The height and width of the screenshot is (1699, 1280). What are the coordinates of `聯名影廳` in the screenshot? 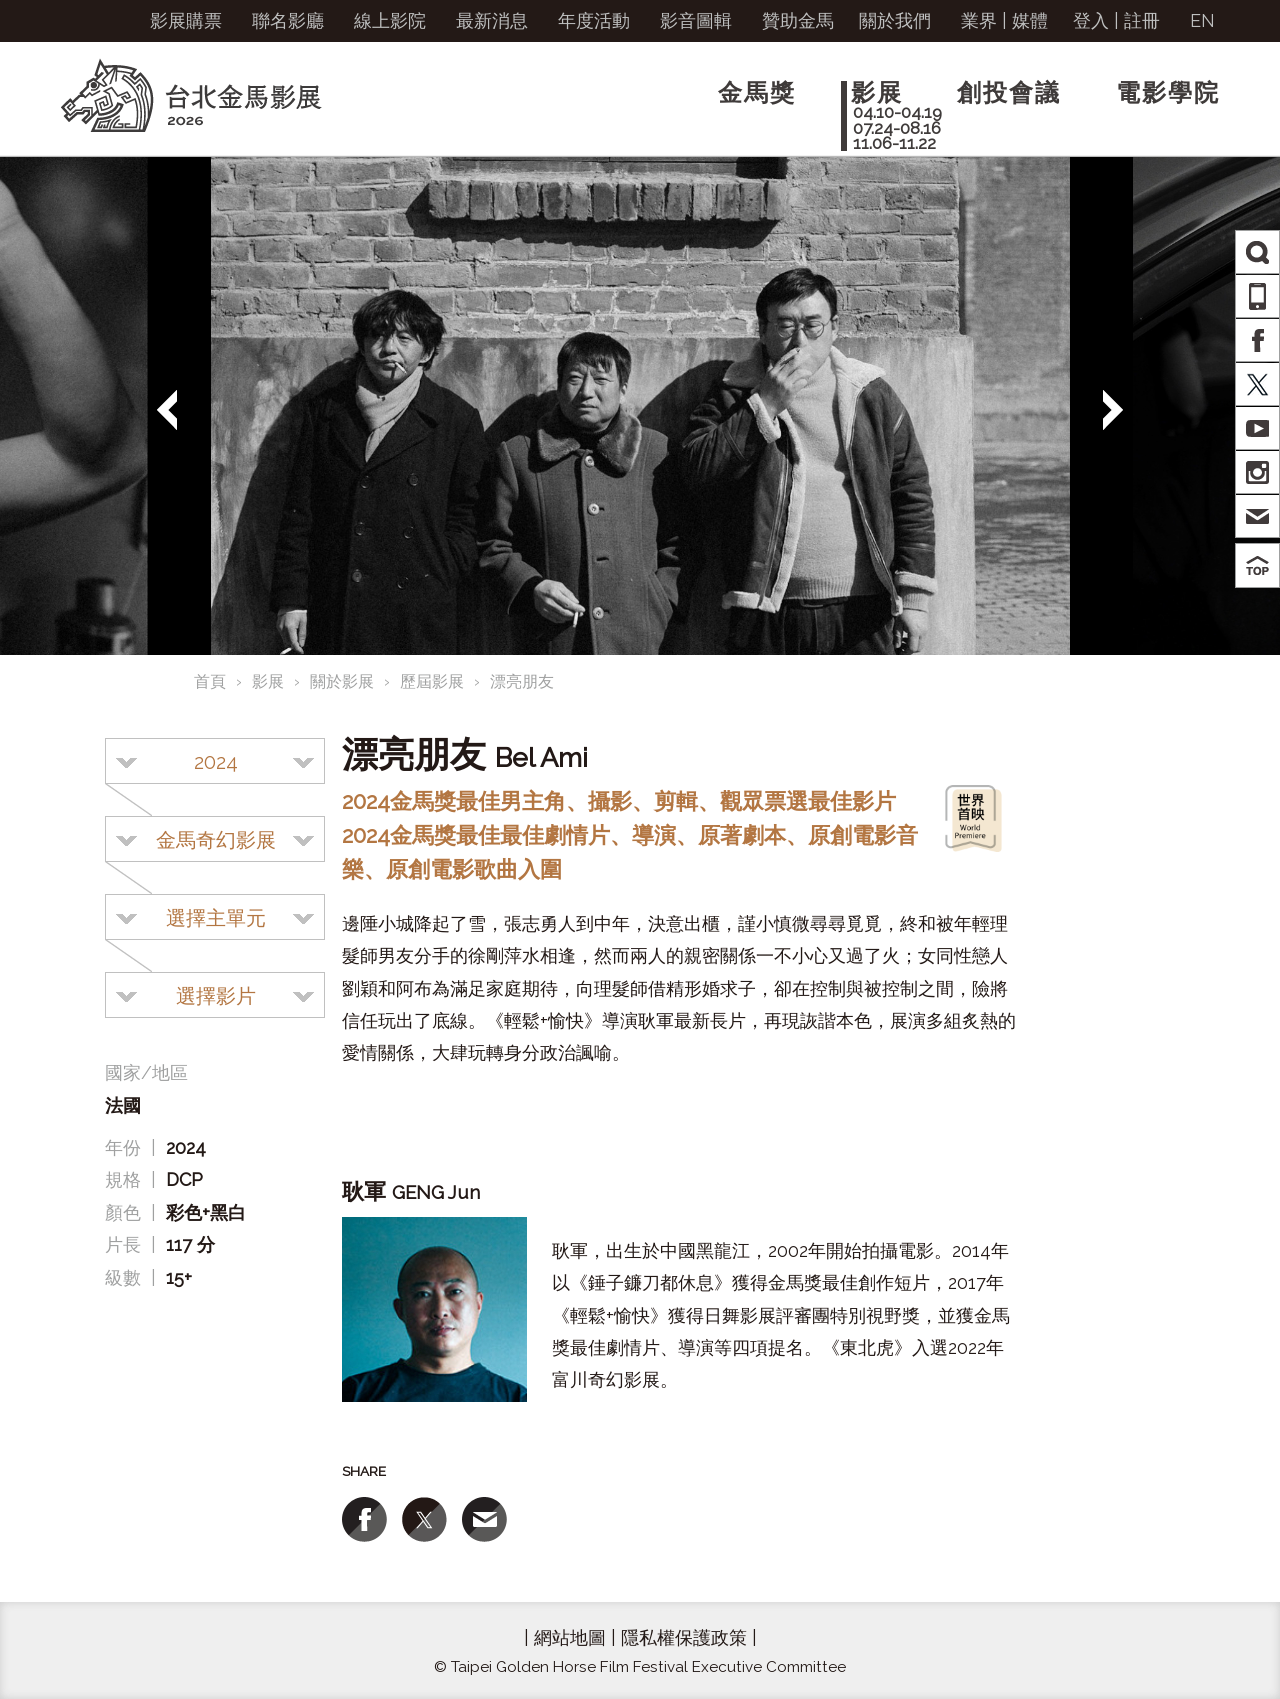 It's located at (288, 20).